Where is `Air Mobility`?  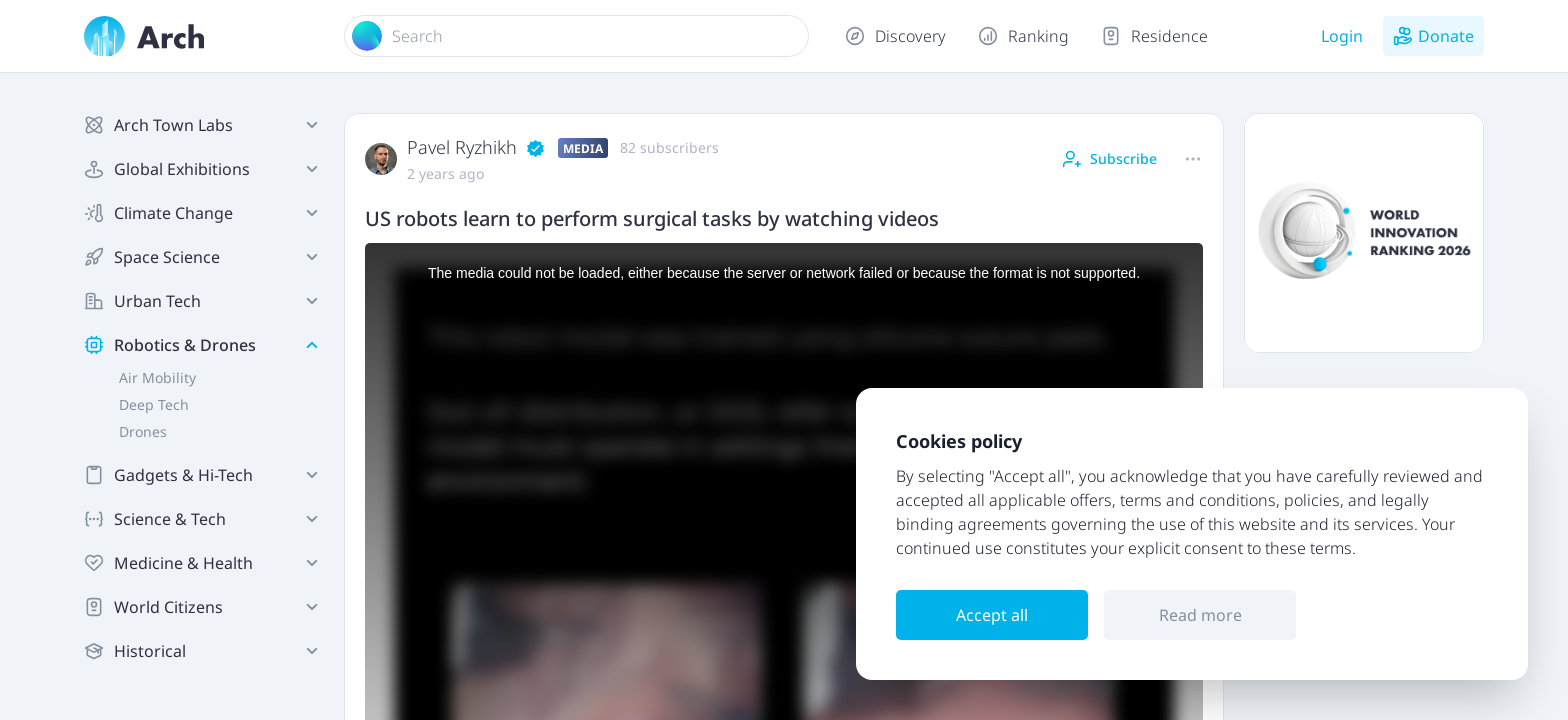
Air Mobility is located at coordinates (157, 377).